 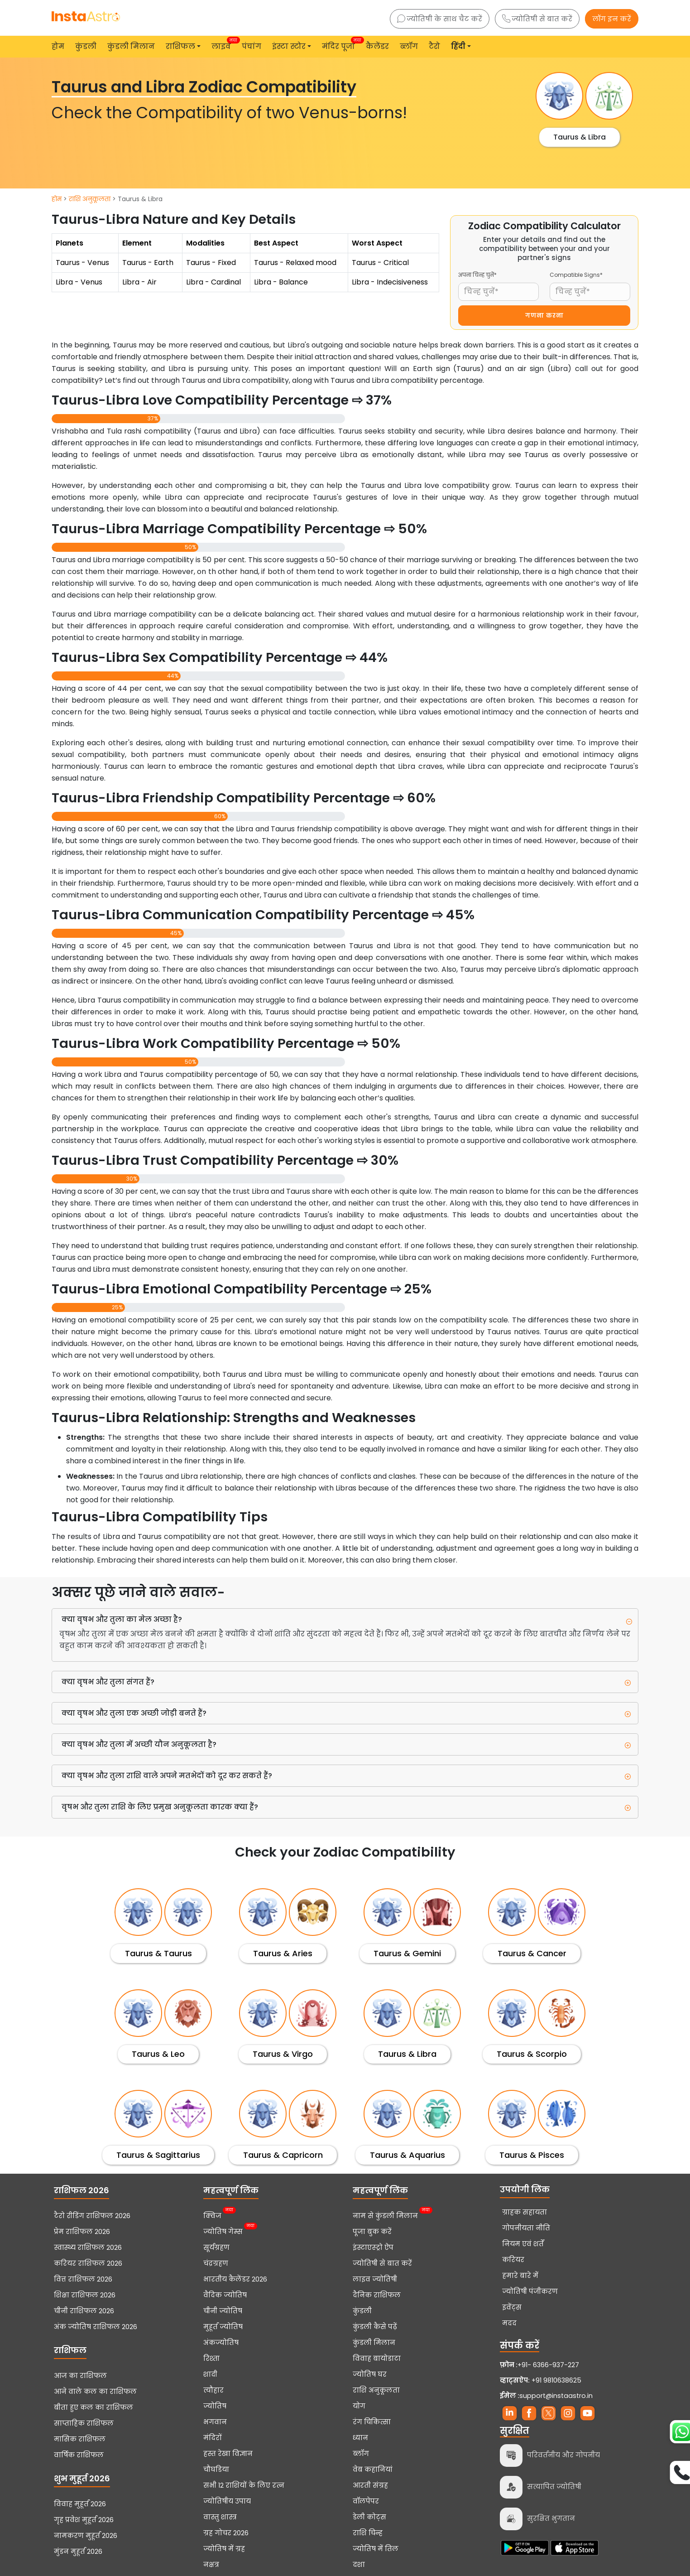 I want to click on आज का राशिफल, so click(x=80, y=2375).